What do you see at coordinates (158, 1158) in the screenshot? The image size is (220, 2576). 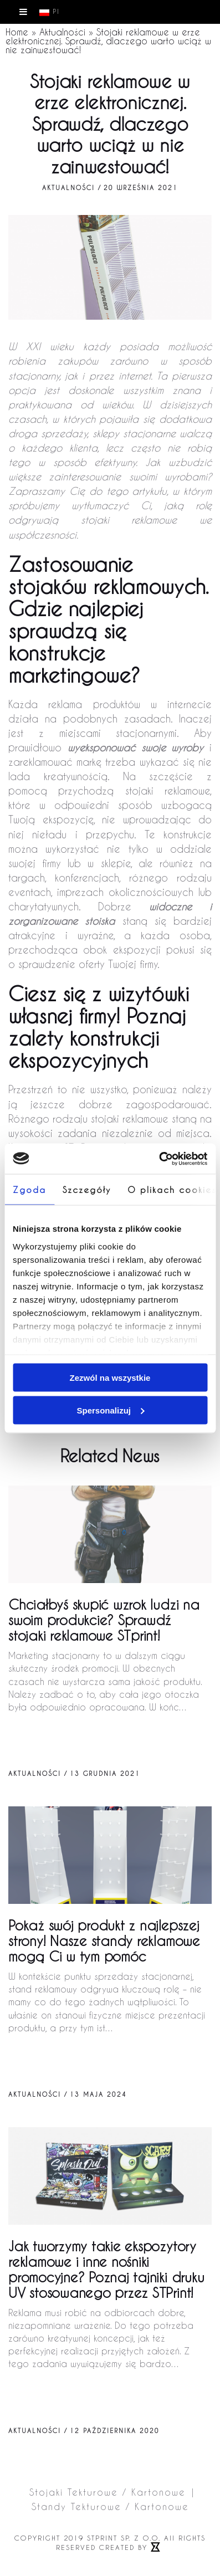 I see `[Cookiebot od Usercentrics - otwiera się w nowym oknie]` at bounding box center [158, 1158].